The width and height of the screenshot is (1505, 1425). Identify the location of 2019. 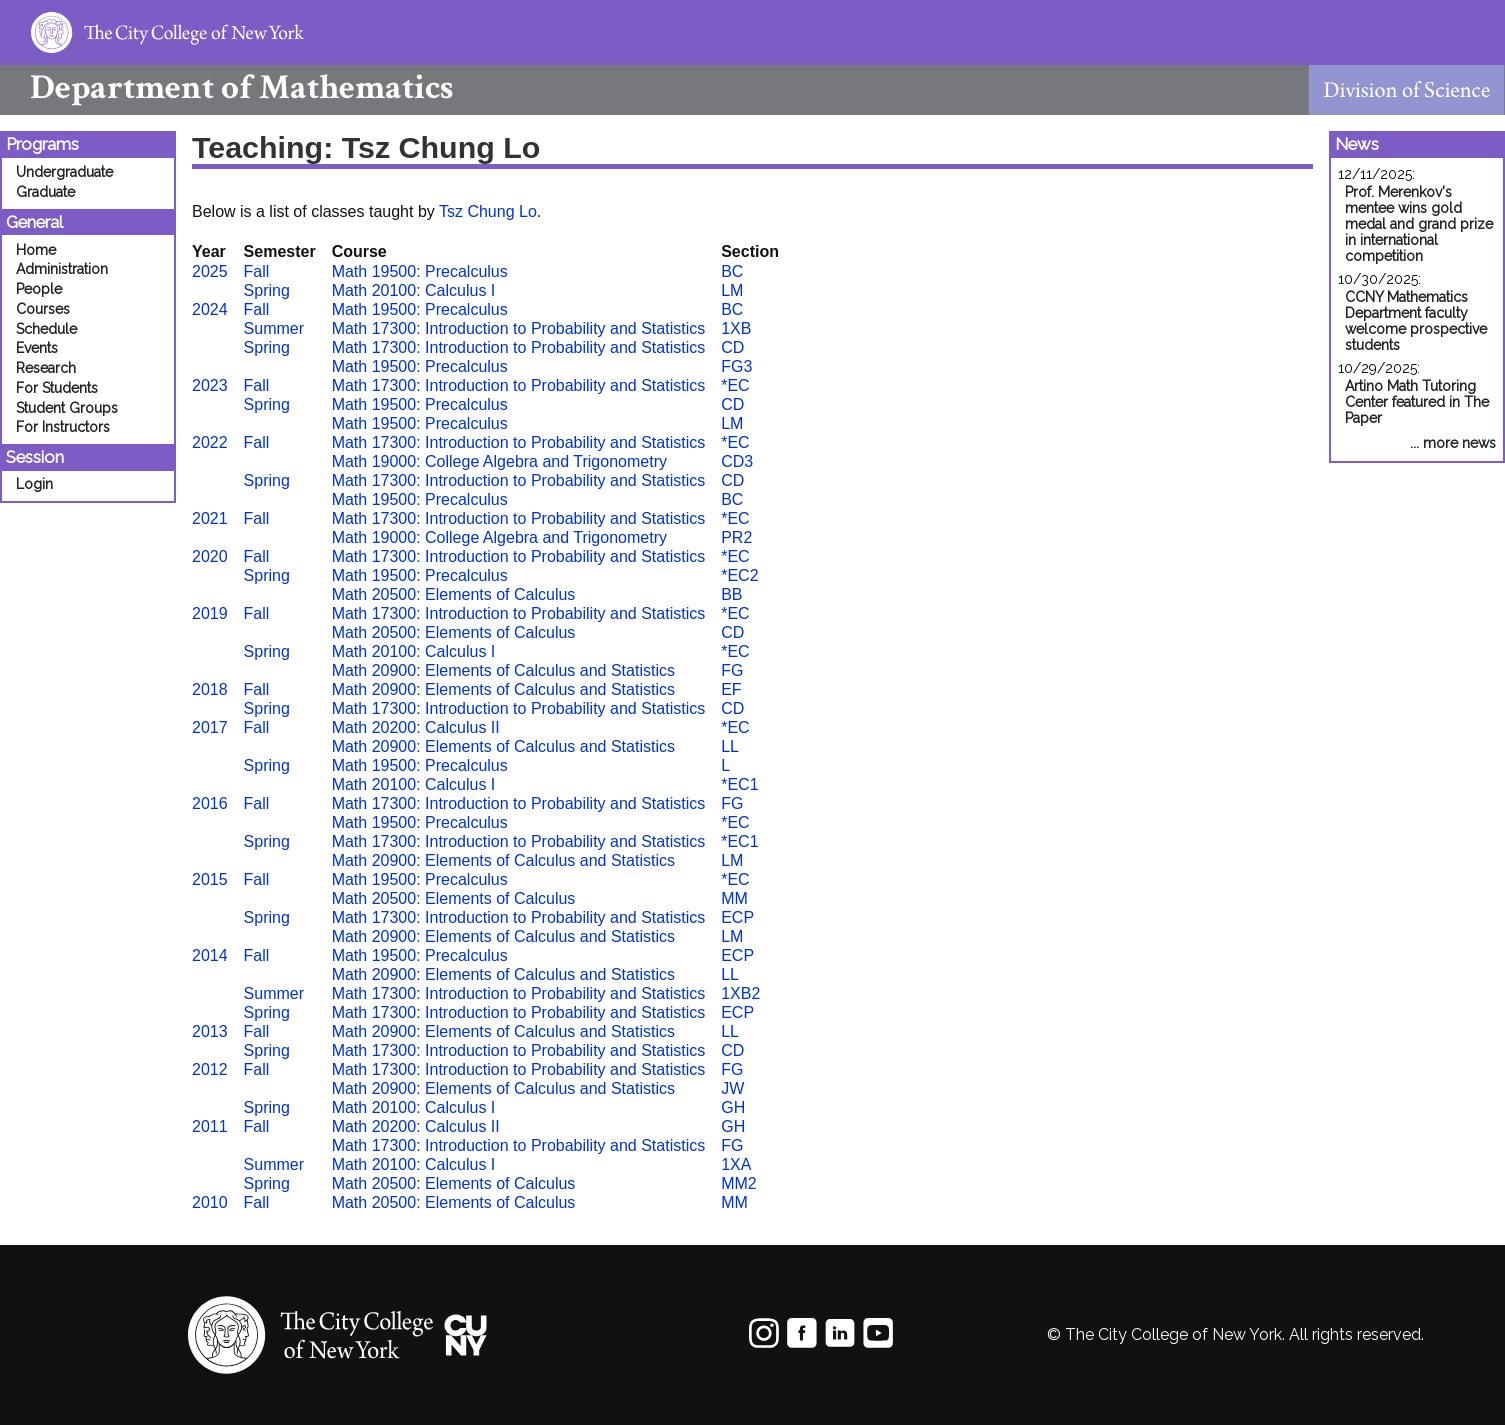
(210, 613).